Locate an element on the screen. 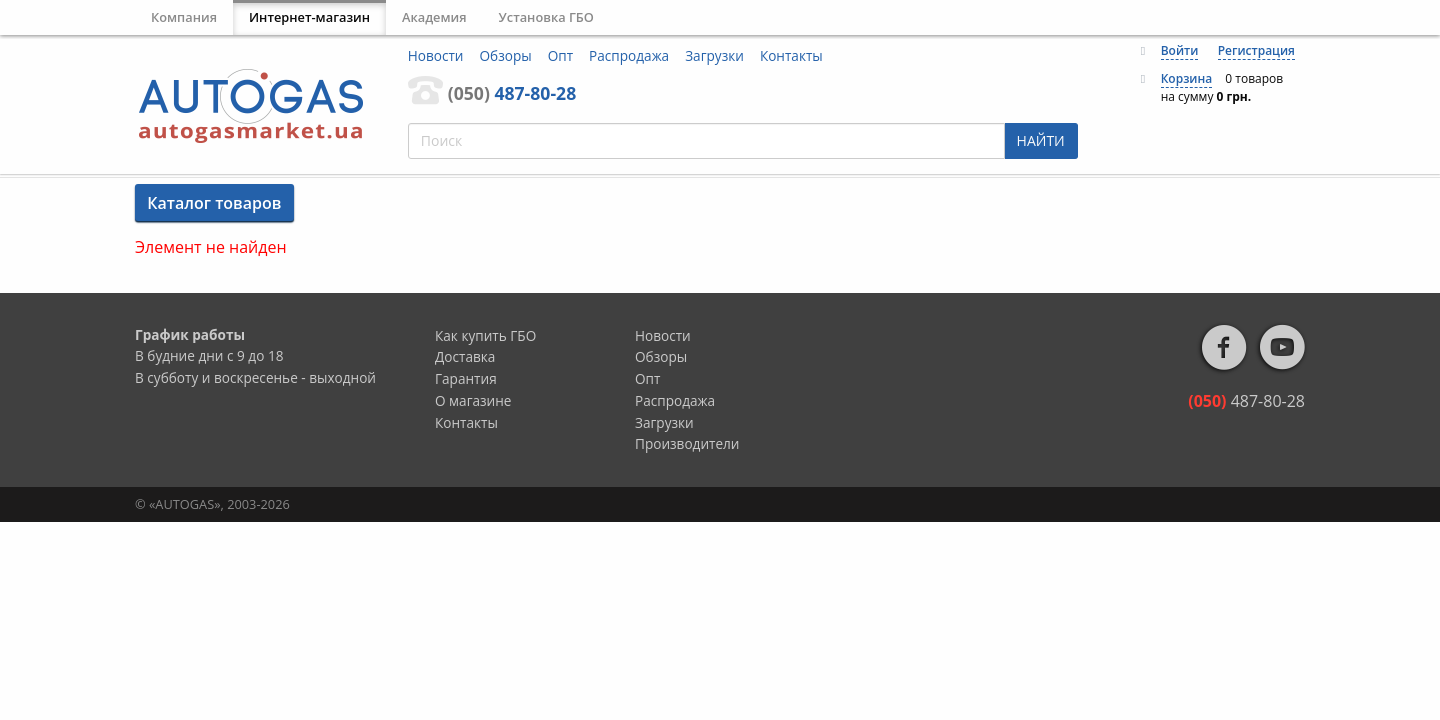 This screenshot has height=720, width=1440. Новости is located at coordinates (436, 55).